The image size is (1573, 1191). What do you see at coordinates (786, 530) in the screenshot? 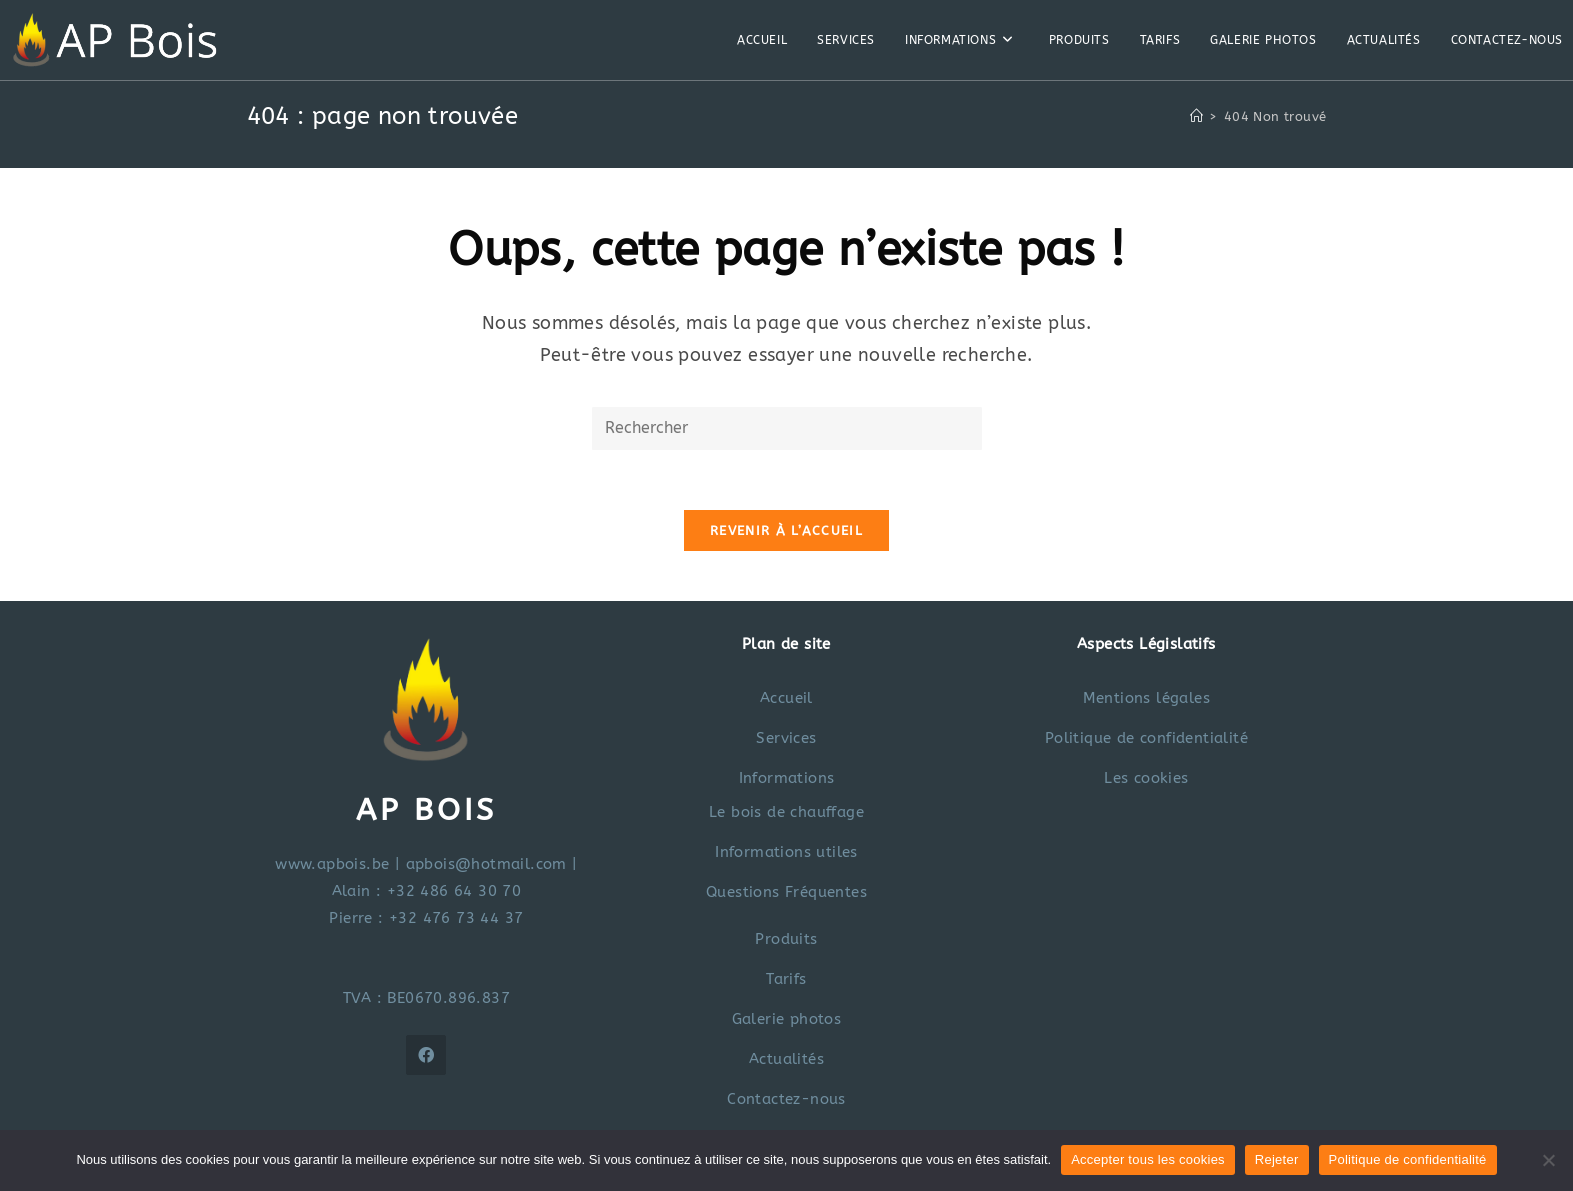
I see `Revenir à l’accueil` at bounding box center [786, 530].